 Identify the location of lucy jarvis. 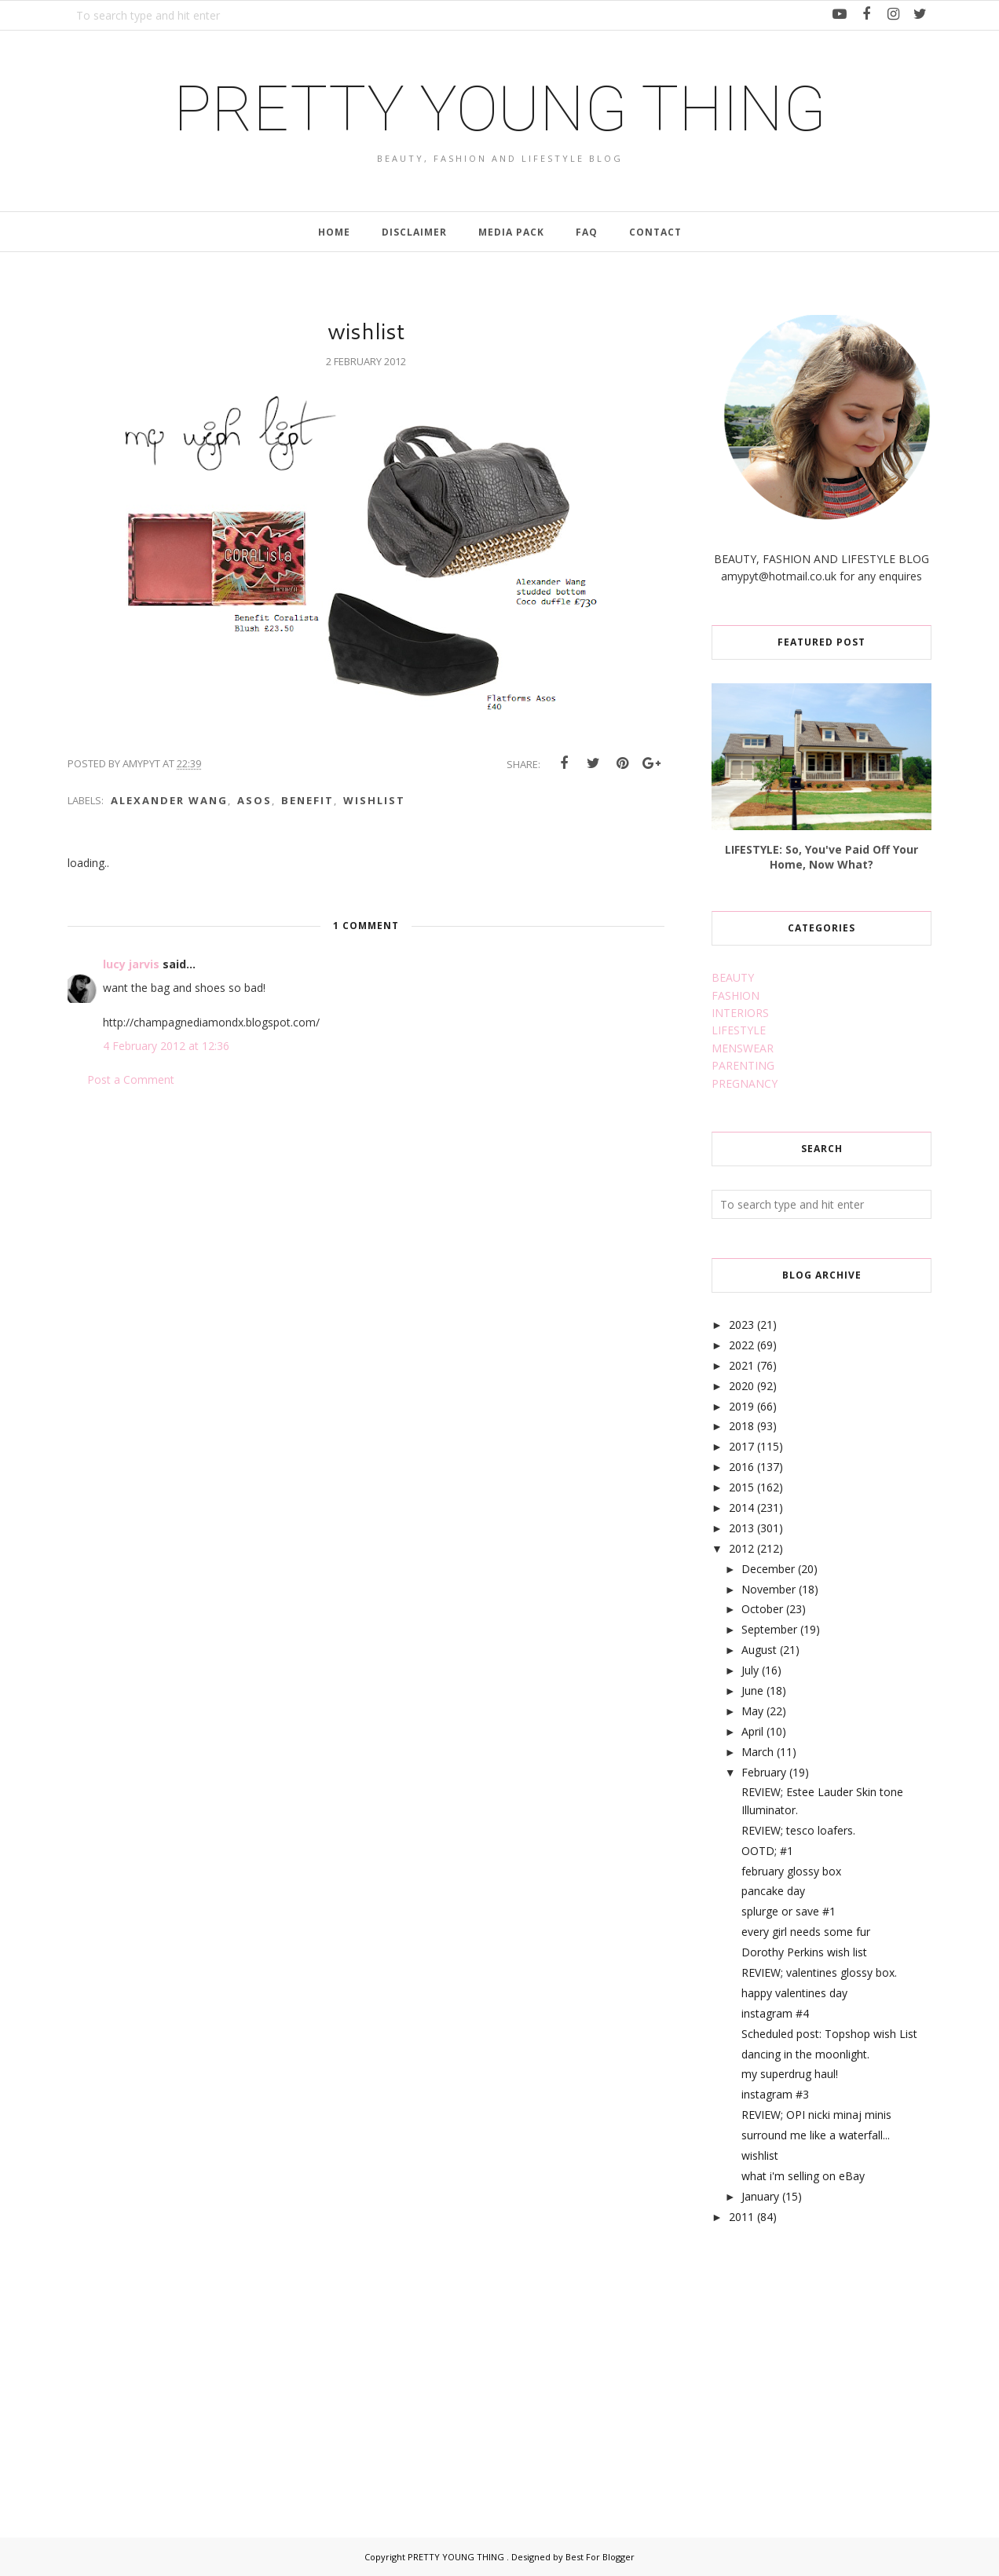
(133, 964).